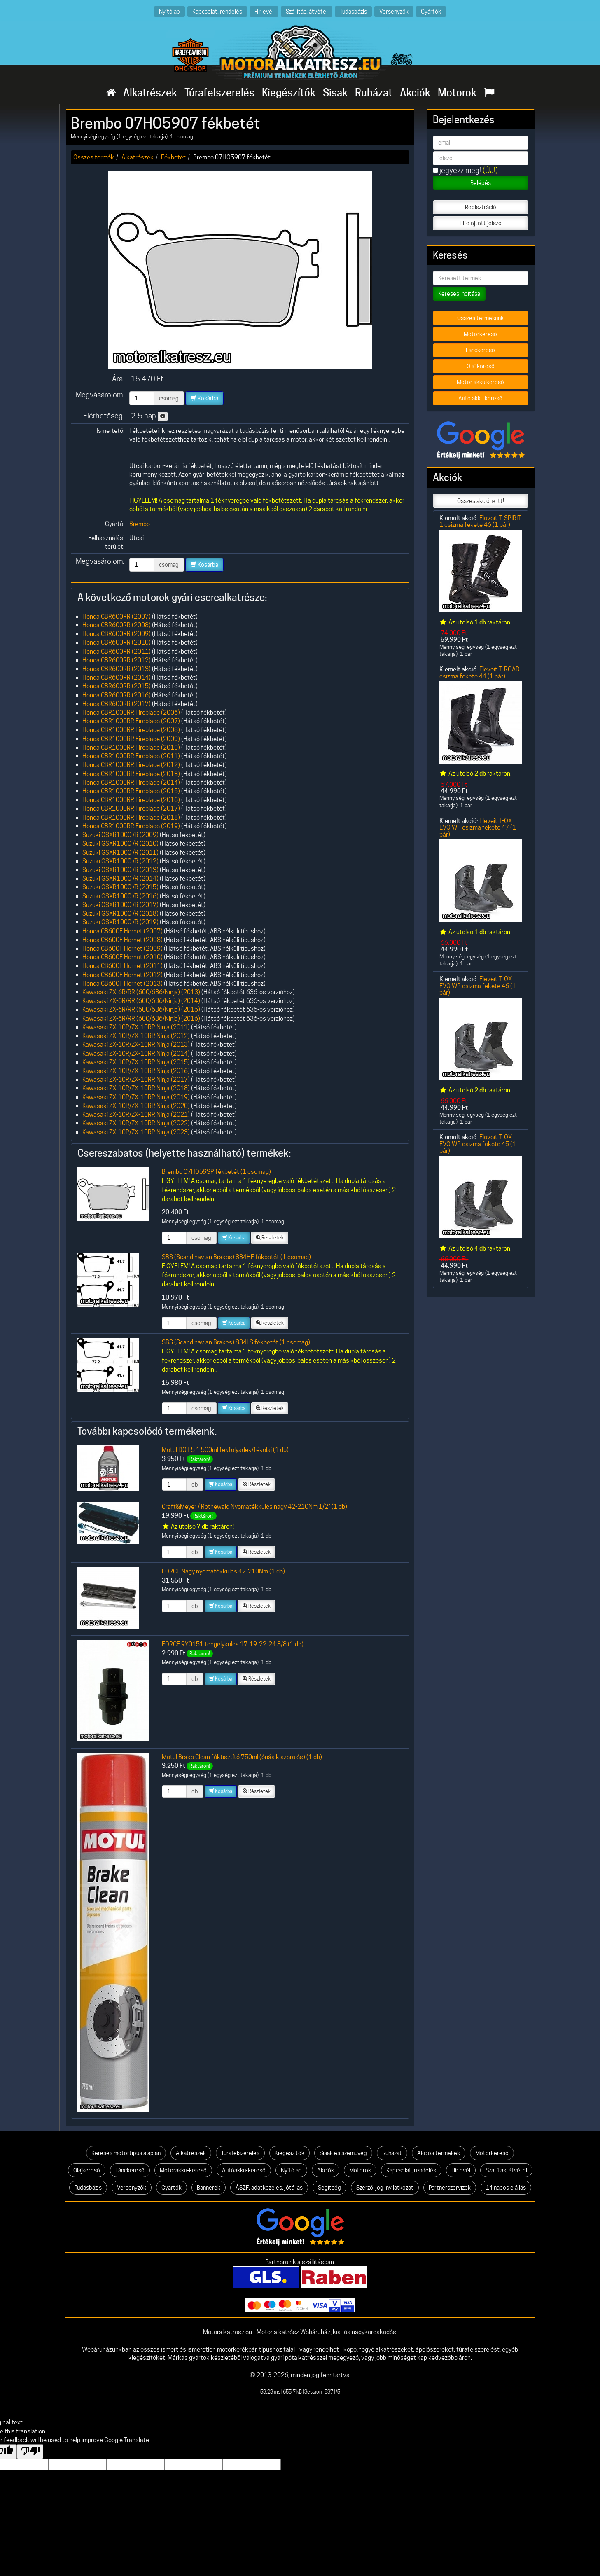  I want to click on Keresés motortípus alapján, so click(126, 2153).